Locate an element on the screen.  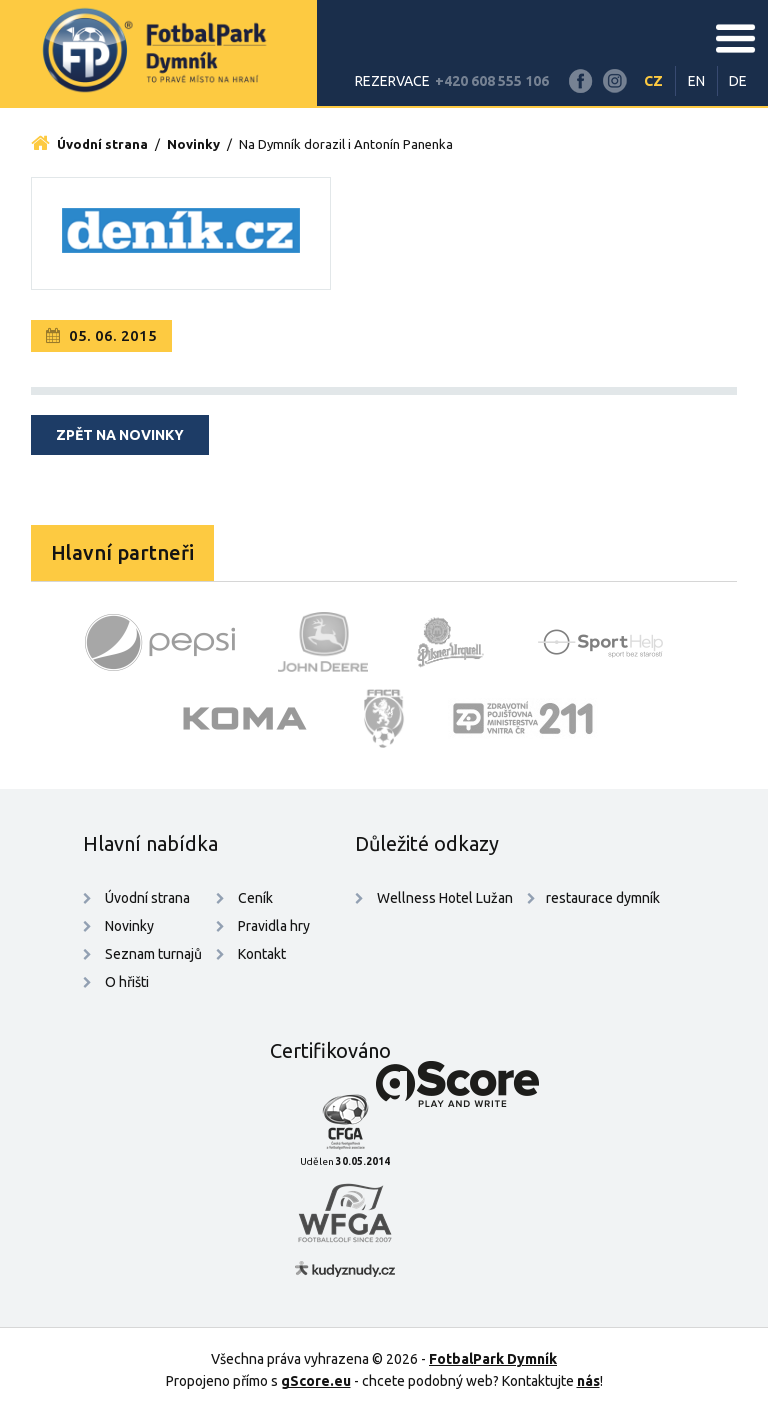
Wellness Hotel Lužan is located at coordinates (443, 898).